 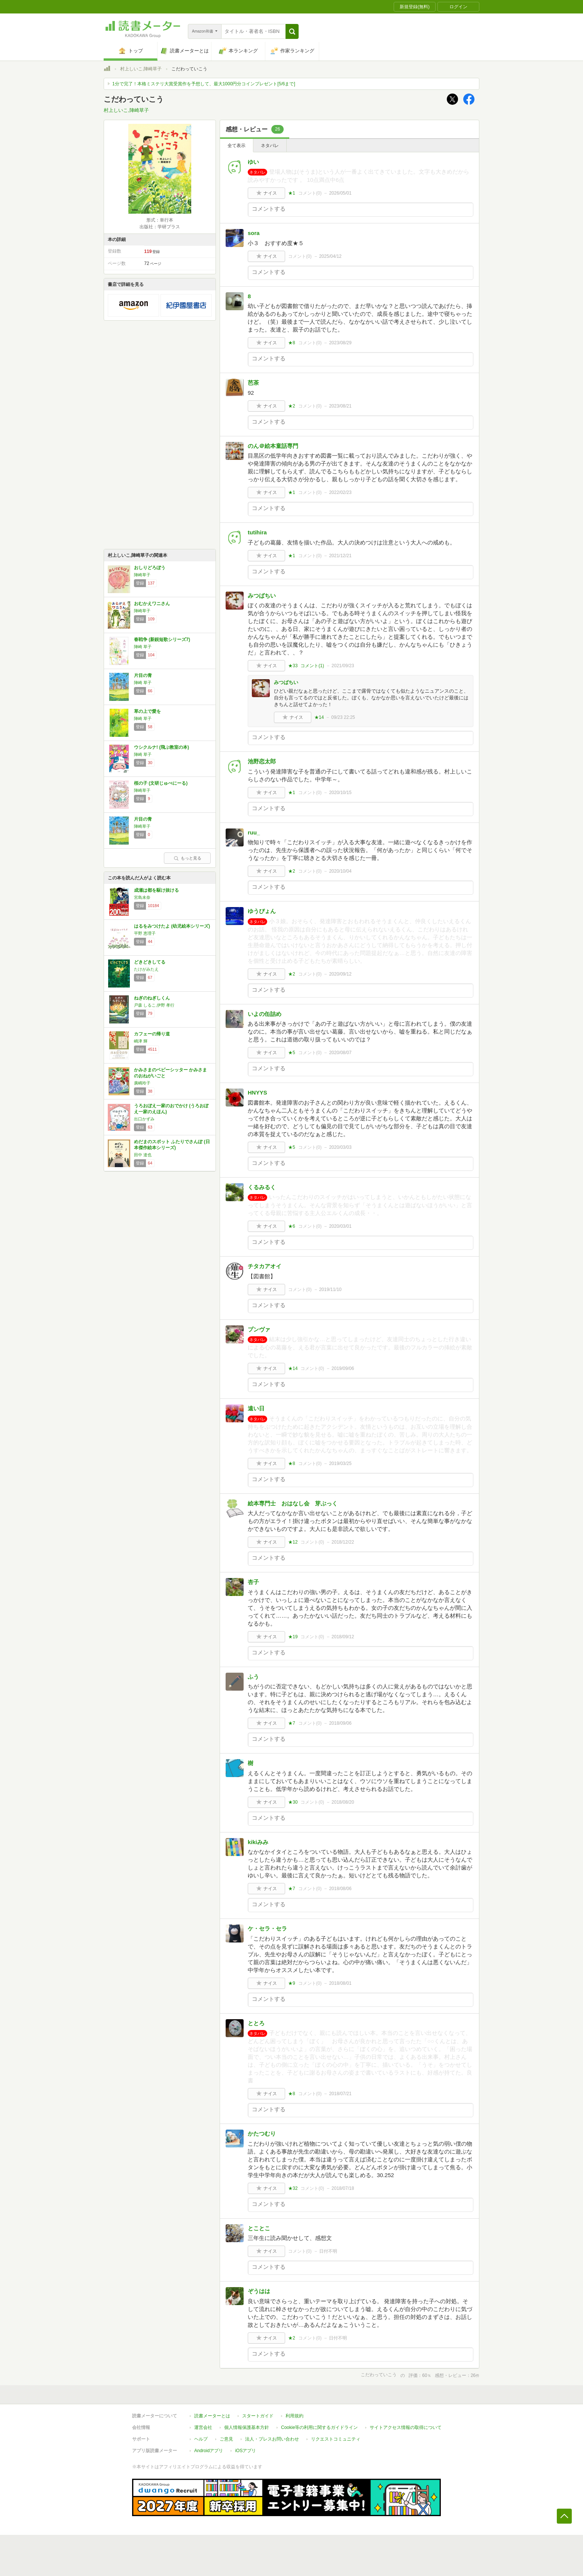 What do you see at coordinates (246, 2427) in the screenshot?
I see `個人情報保護基本方針` at bounding box center [246, 2427].